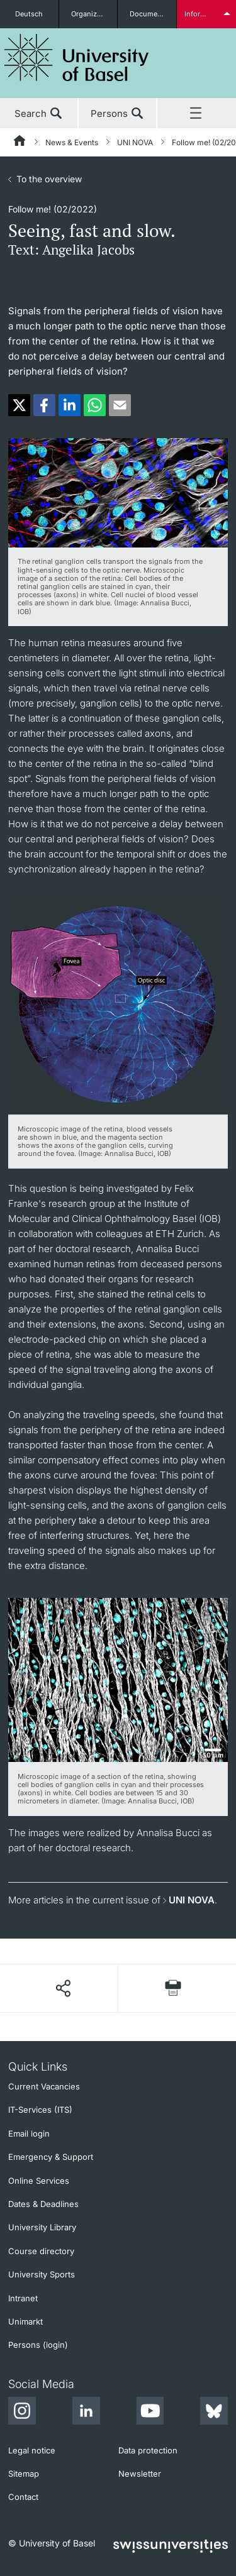  Describe the element at coordinates (23, 2298) in the screenshot. I see `Intranet` at that location.